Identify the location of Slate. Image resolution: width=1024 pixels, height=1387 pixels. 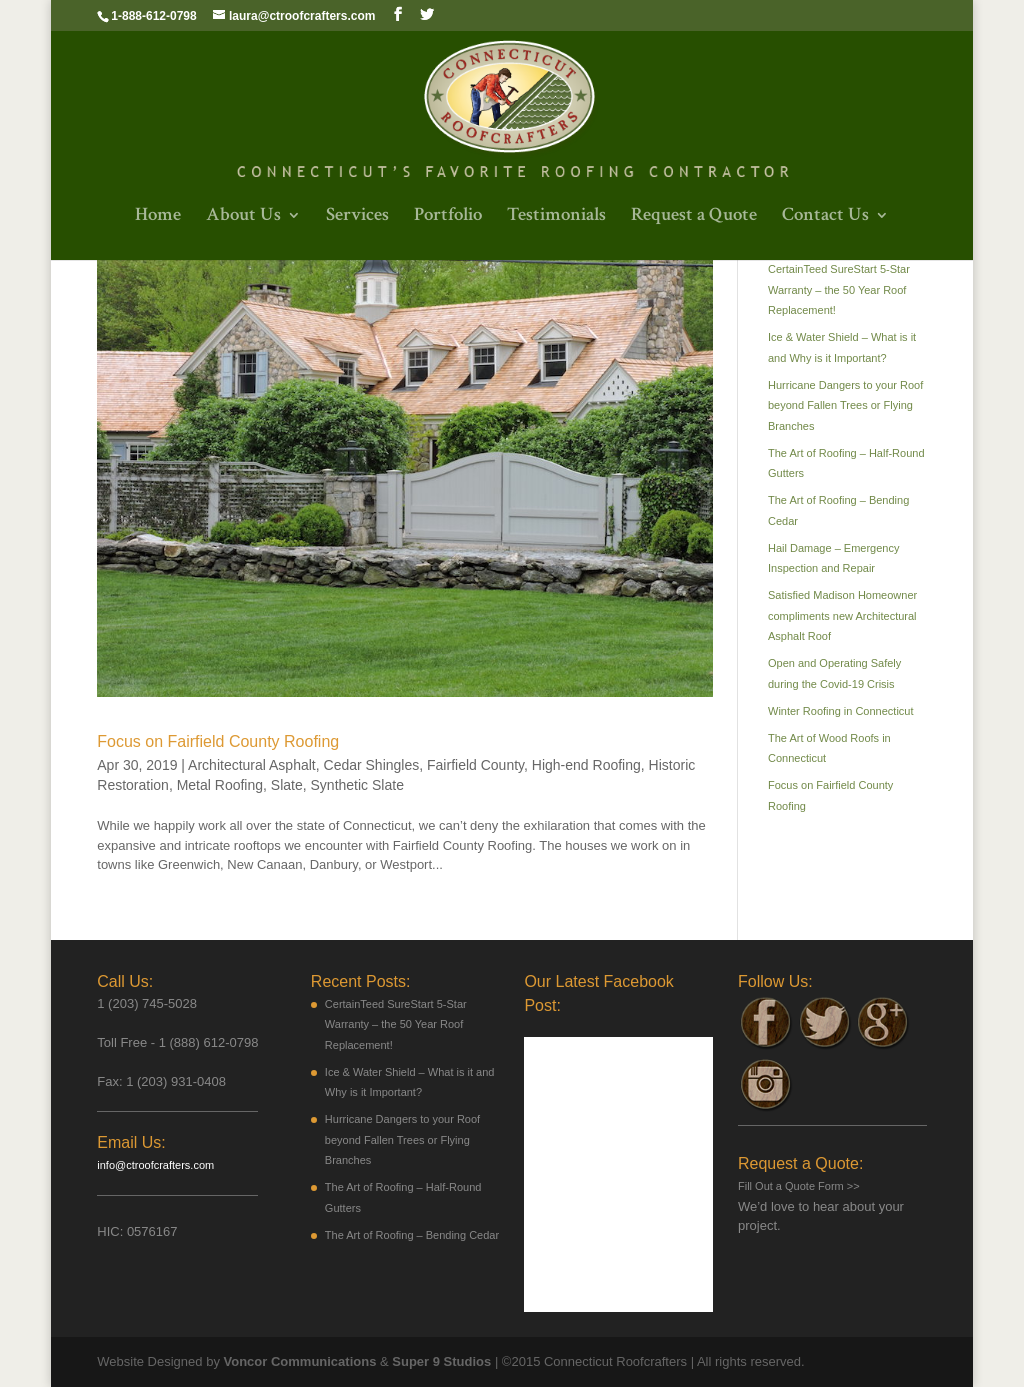
(287, 785).